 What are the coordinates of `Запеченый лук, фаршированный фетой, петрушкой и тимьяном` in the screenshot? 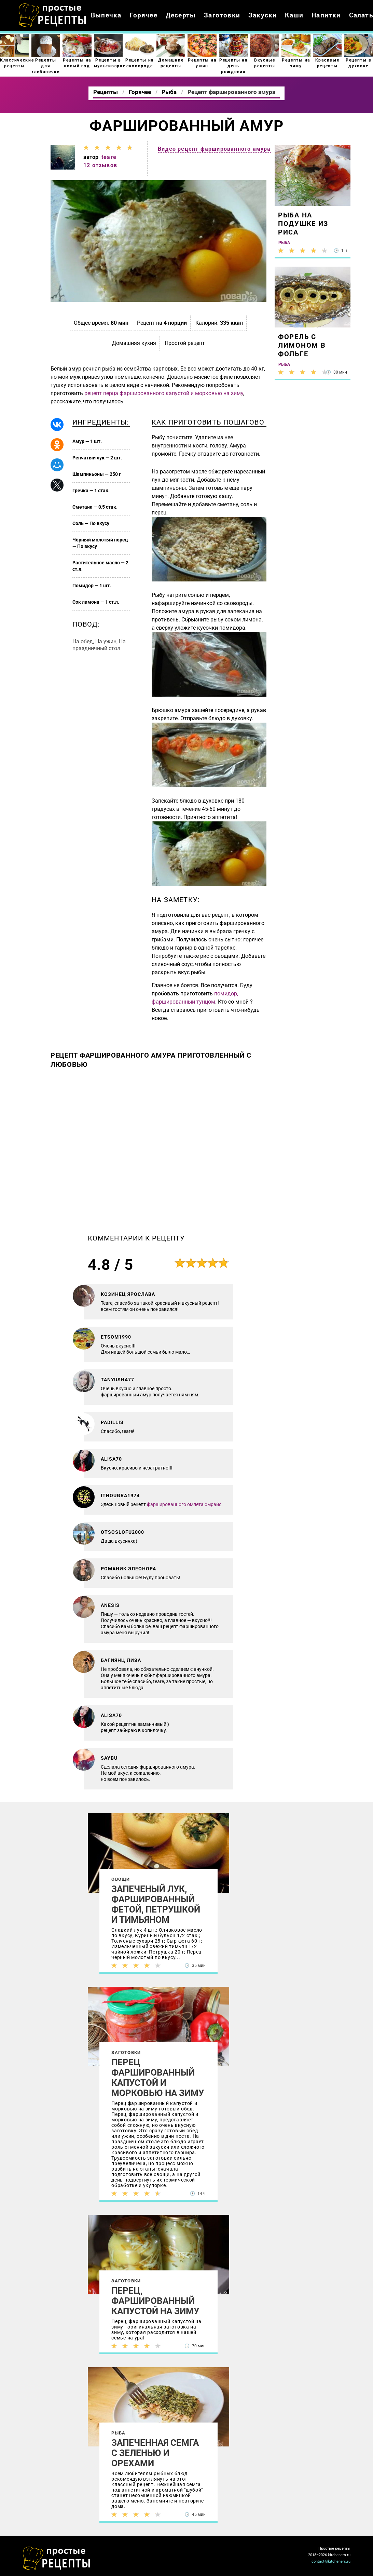 It's located at (155, 1904).